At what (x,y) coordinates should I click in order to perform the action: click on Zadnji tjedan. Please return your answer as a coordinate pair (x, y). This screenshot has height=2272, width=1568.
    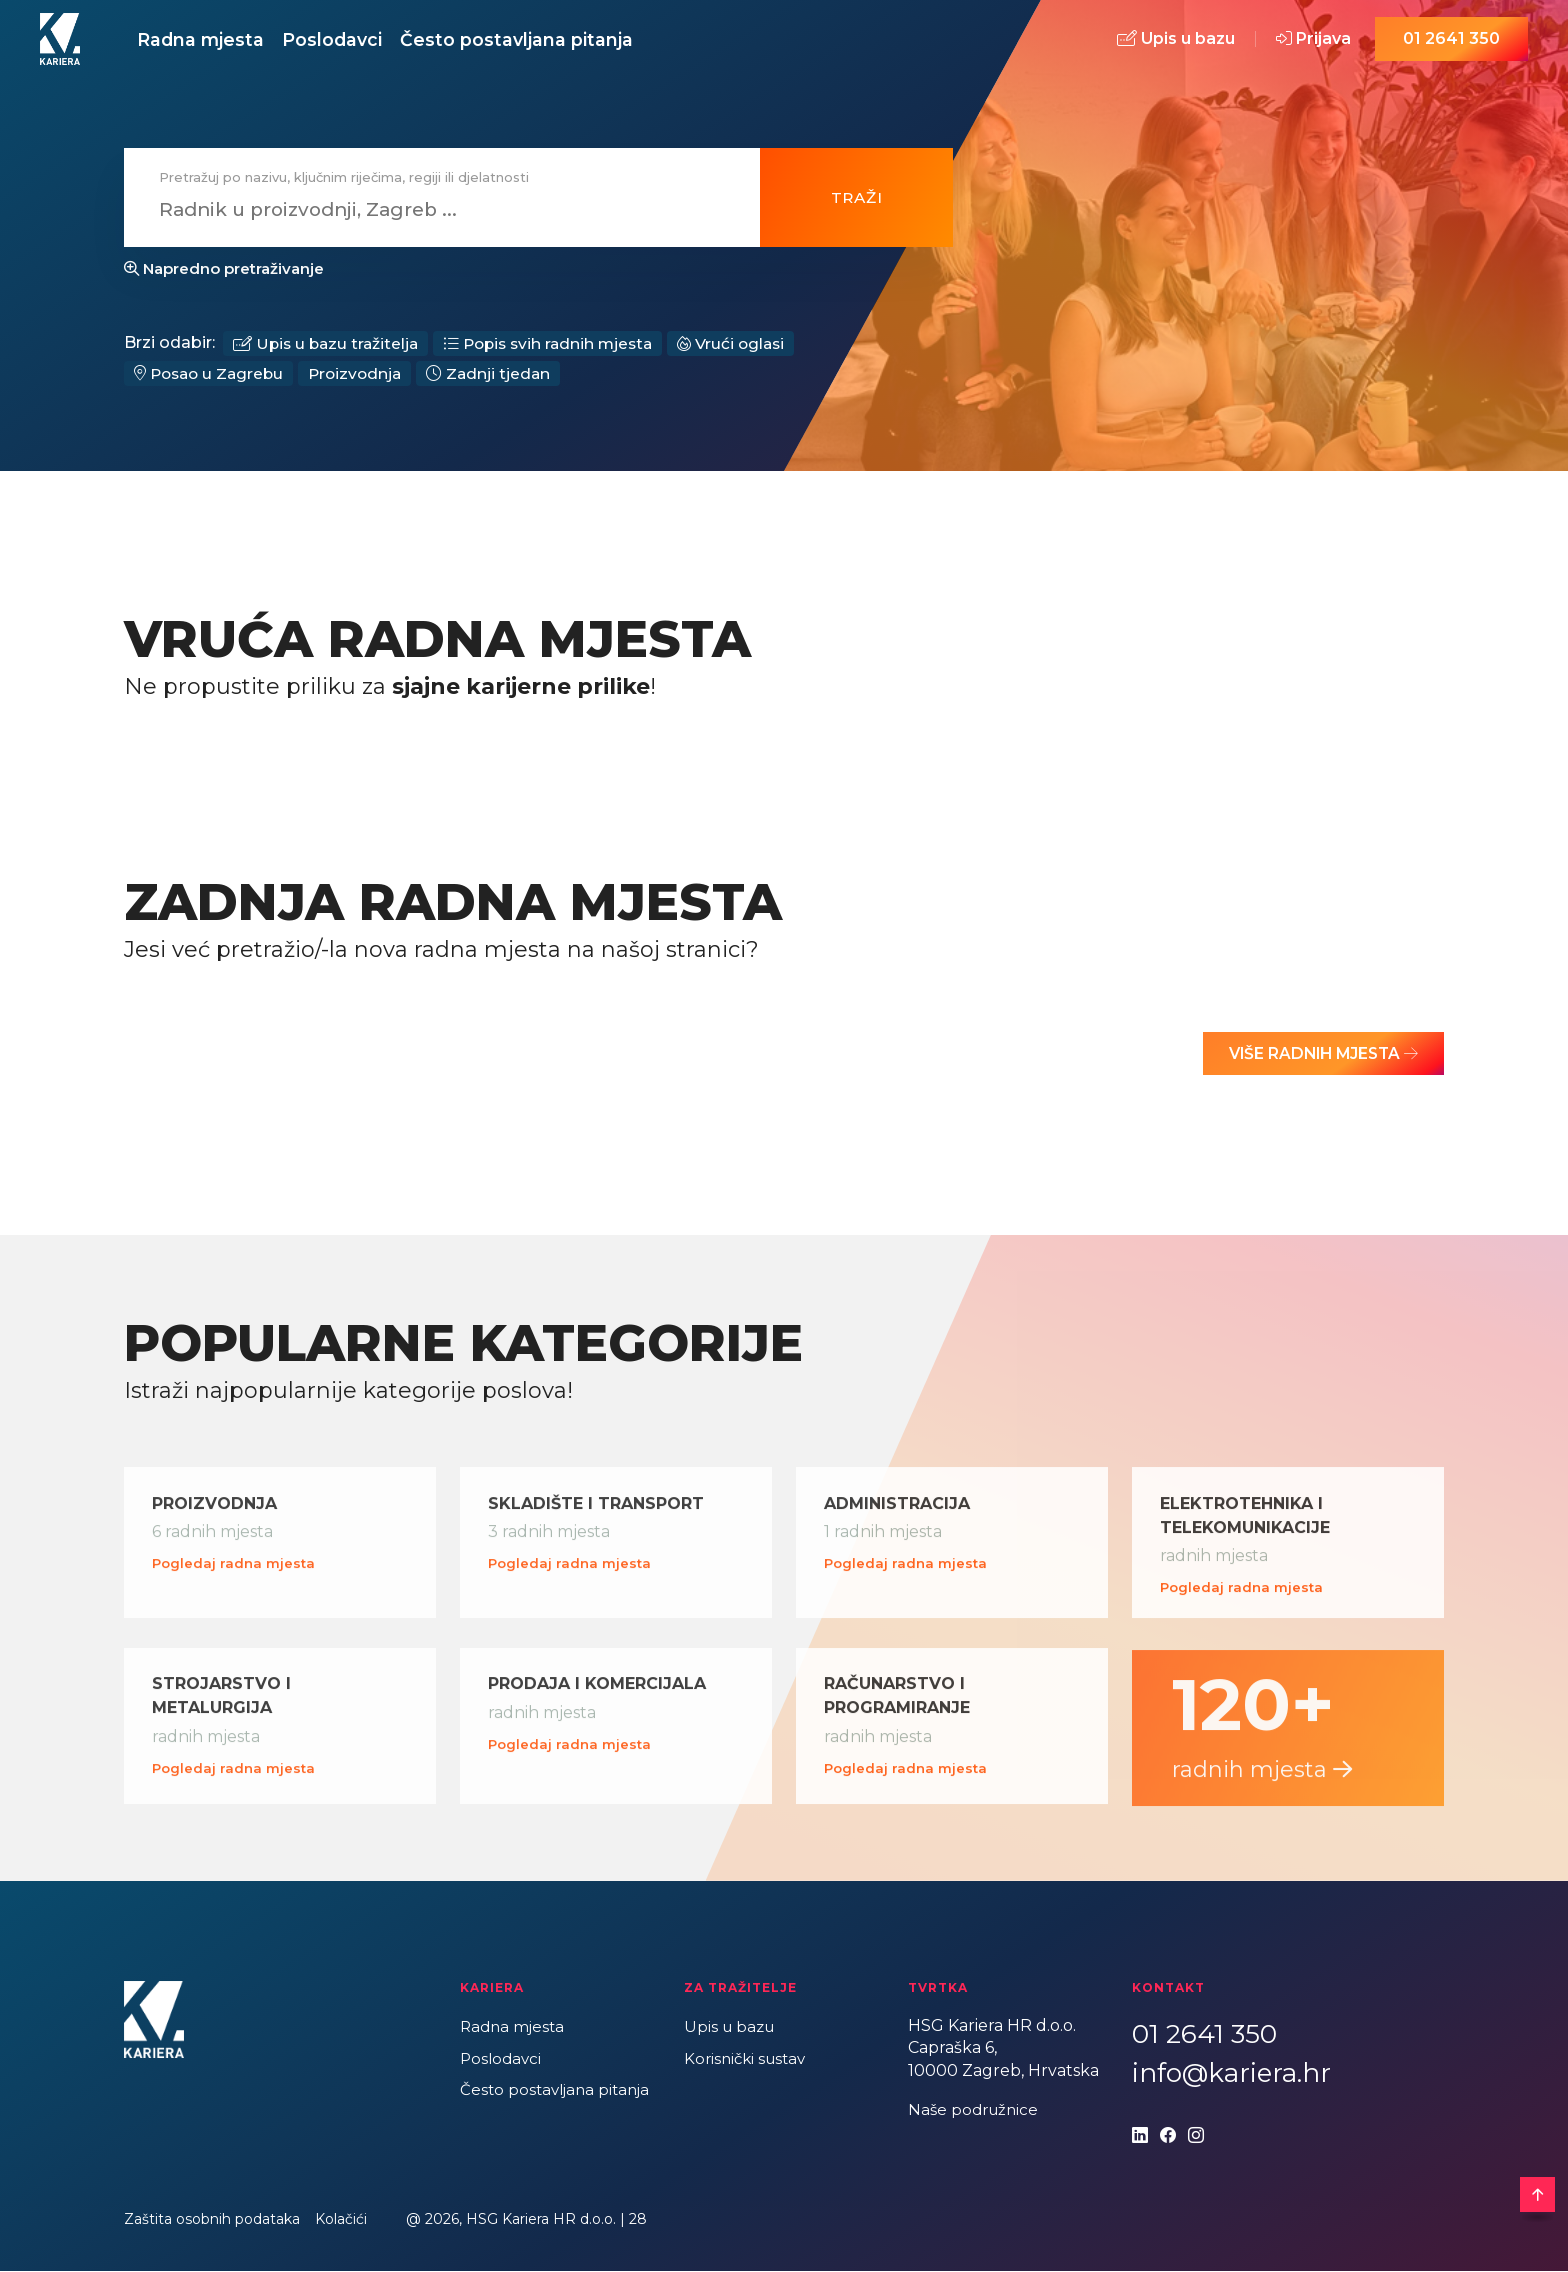
    Looking at the image, I should click on (500, 381).